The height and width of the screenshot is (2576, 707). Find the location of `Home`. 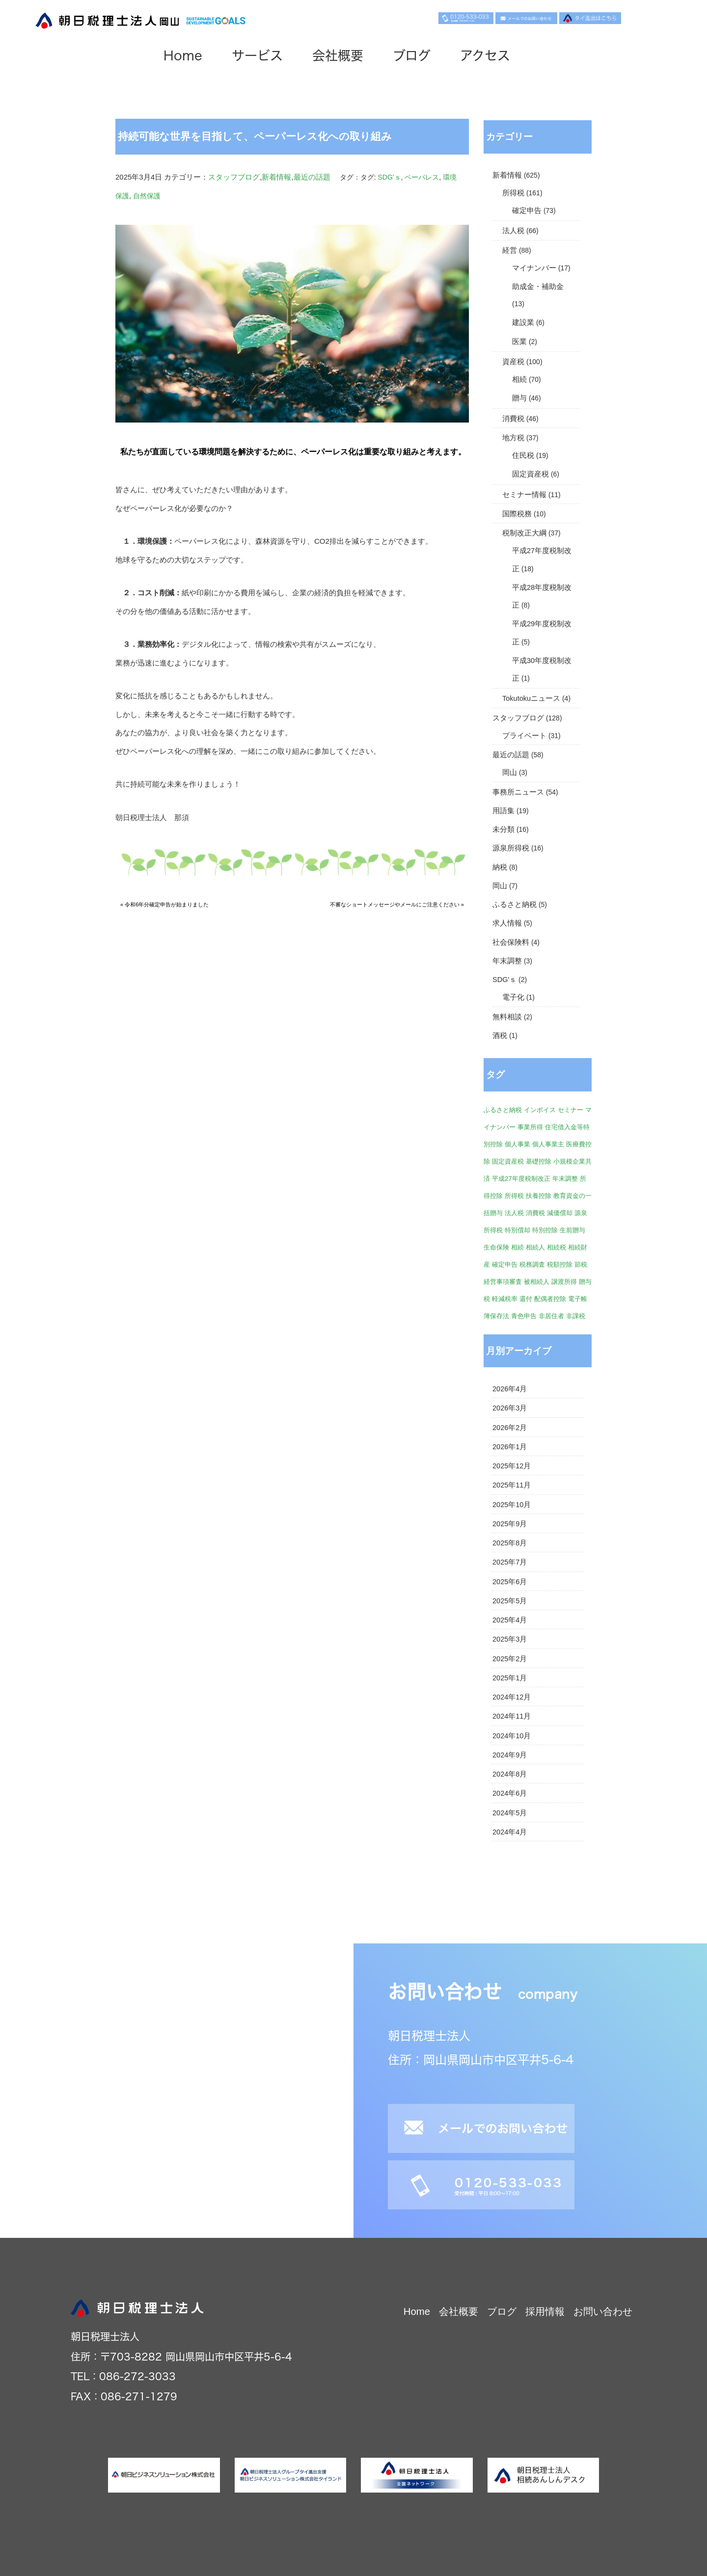

Home is located at coordinates (209, 59).